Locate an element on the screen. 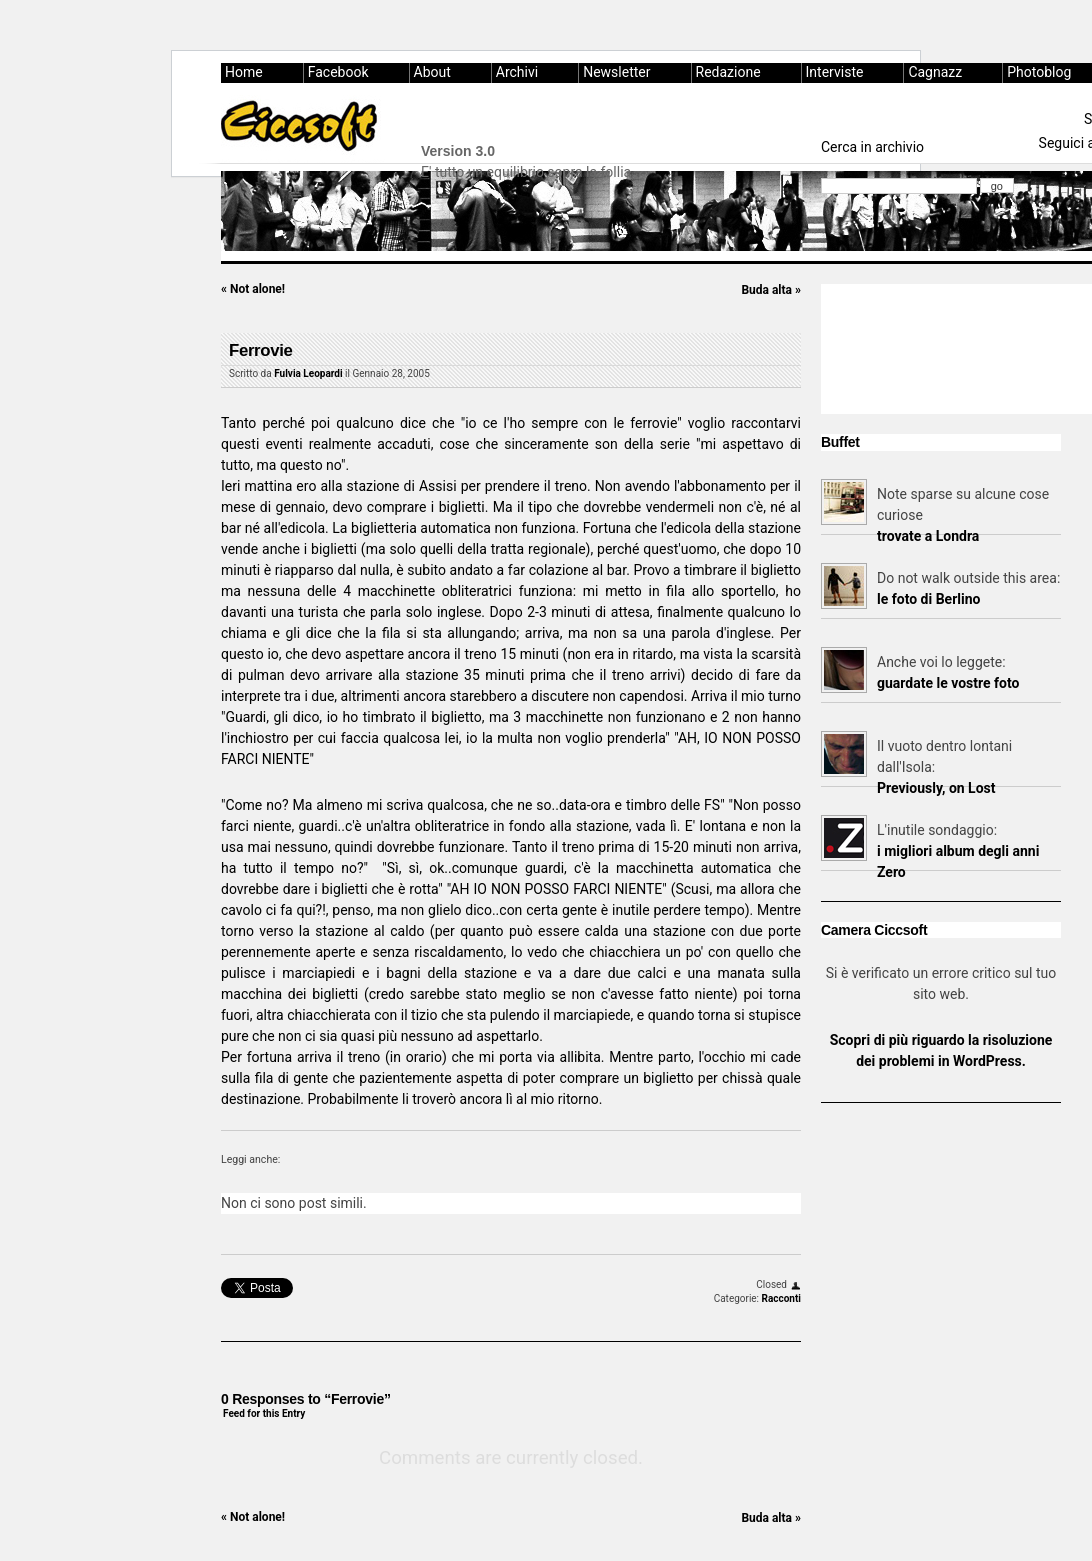 This screenshot has width=1092, height=1561. Fulvia Leopardi is located at coordinates (308, 373).